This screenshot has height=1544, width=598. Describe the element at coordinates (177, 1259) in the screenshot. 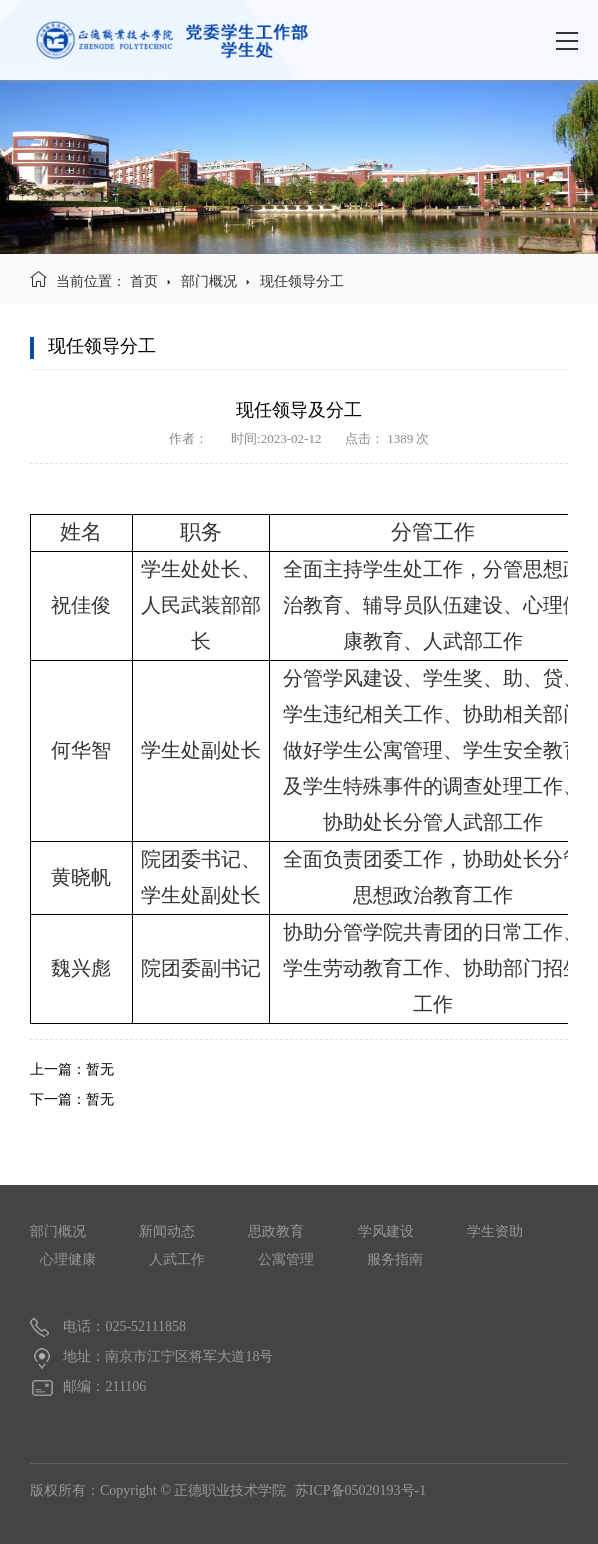

I see `人武工作` at that location.